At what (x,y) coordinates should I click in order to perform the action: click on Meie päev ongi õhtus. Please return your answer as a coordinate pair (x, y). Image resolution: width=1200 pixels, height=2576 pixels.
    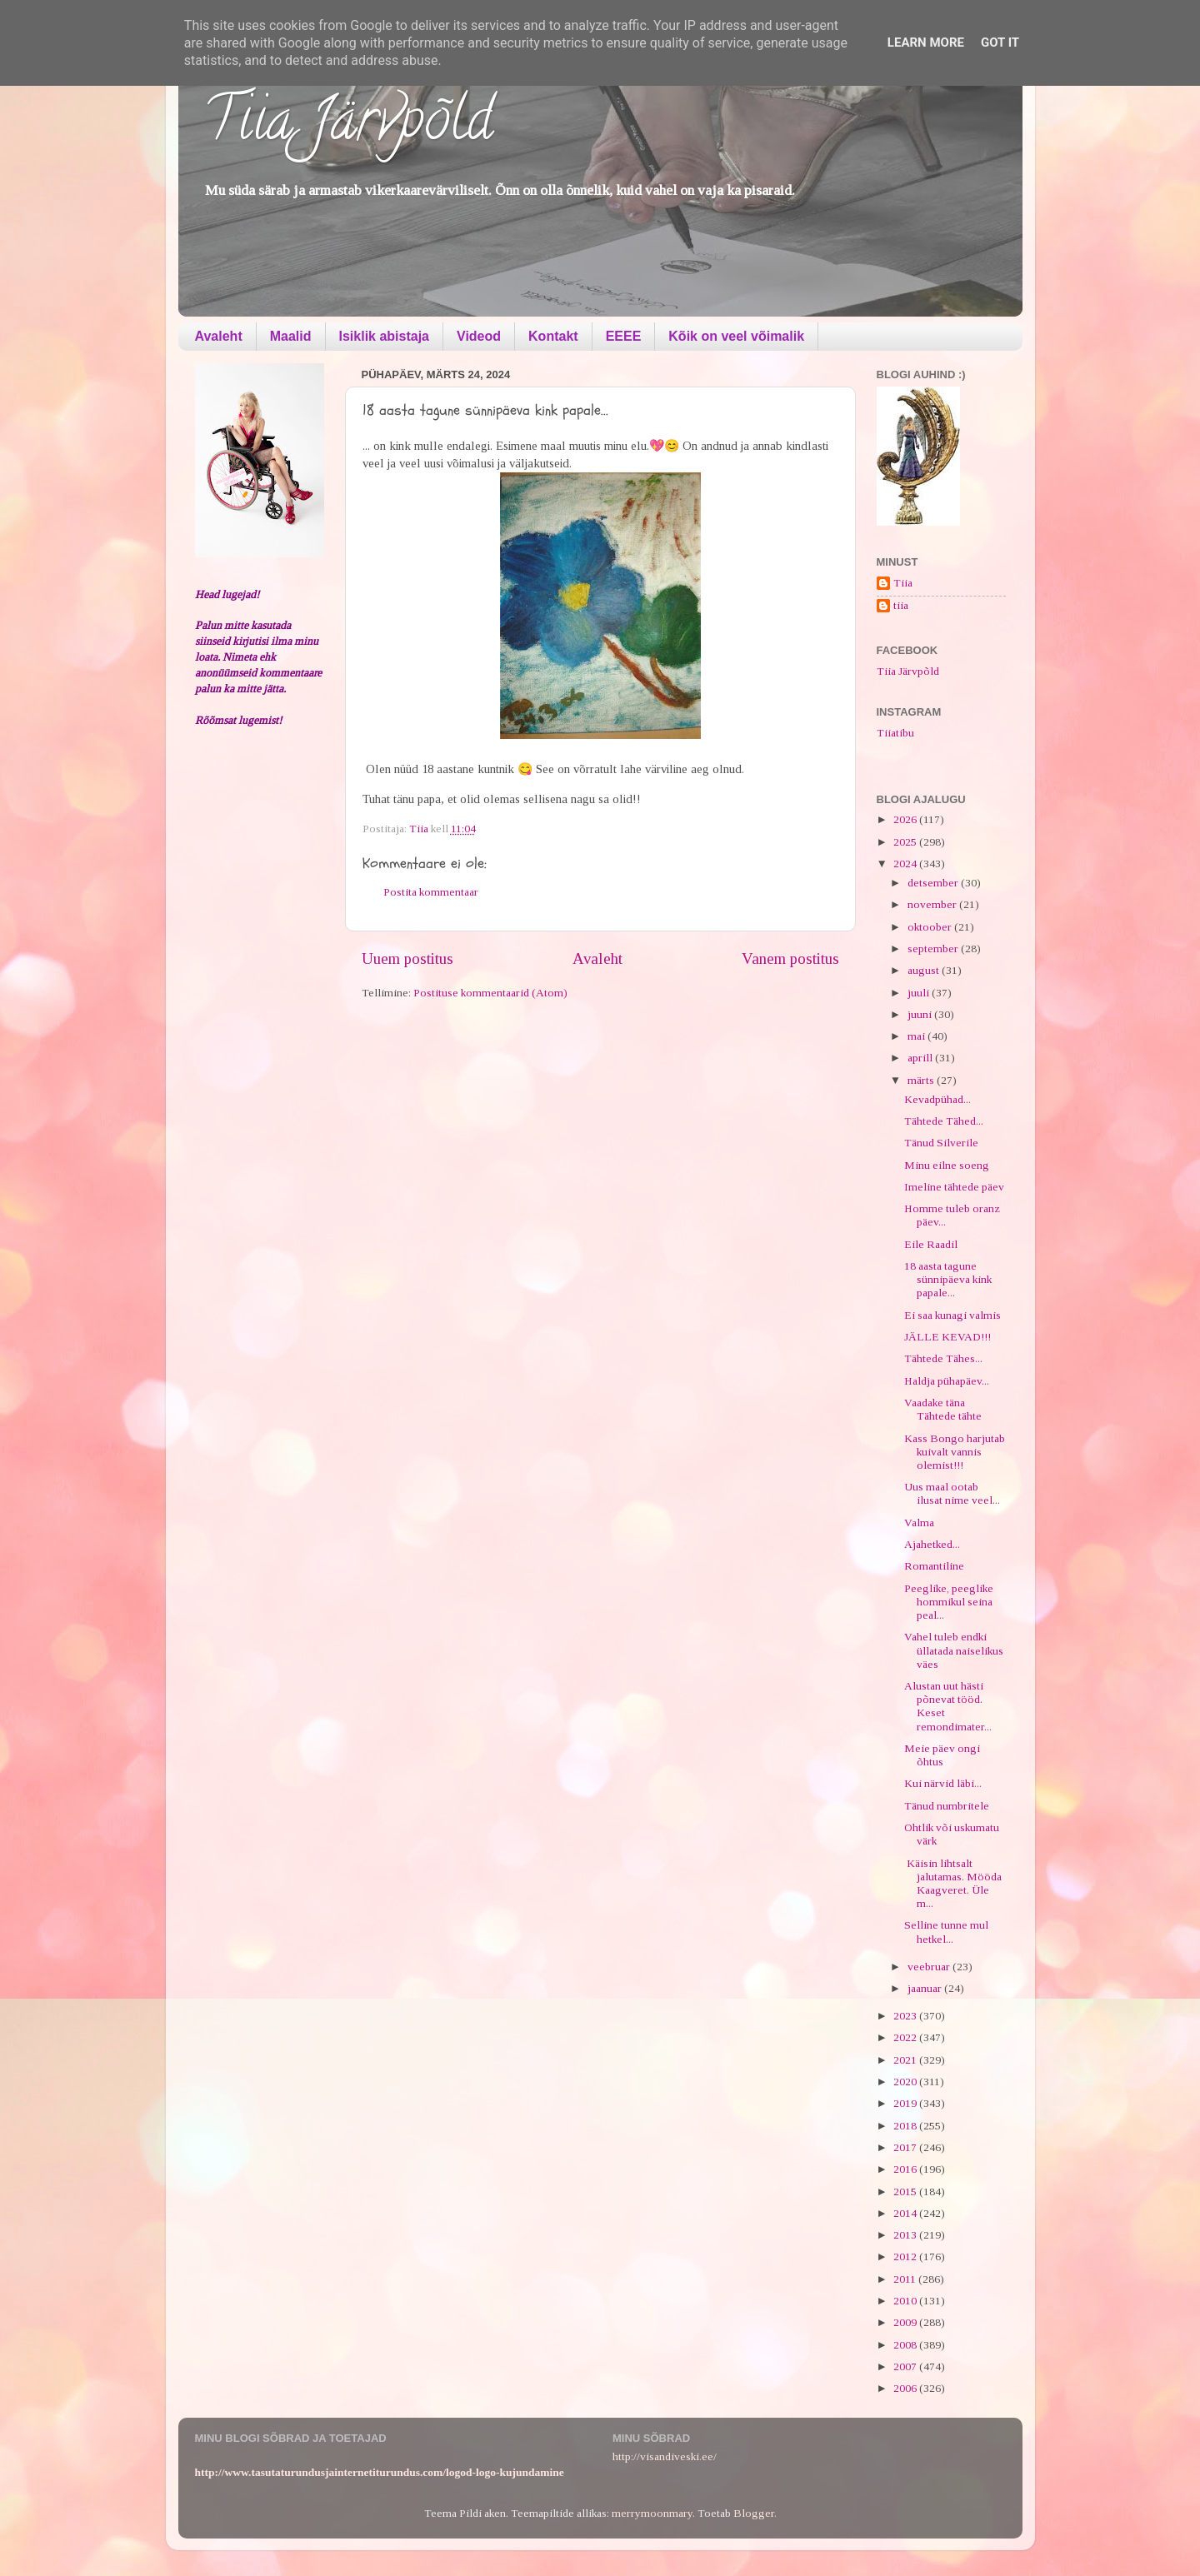
    Looking at the image, I should click on (942, 1755).